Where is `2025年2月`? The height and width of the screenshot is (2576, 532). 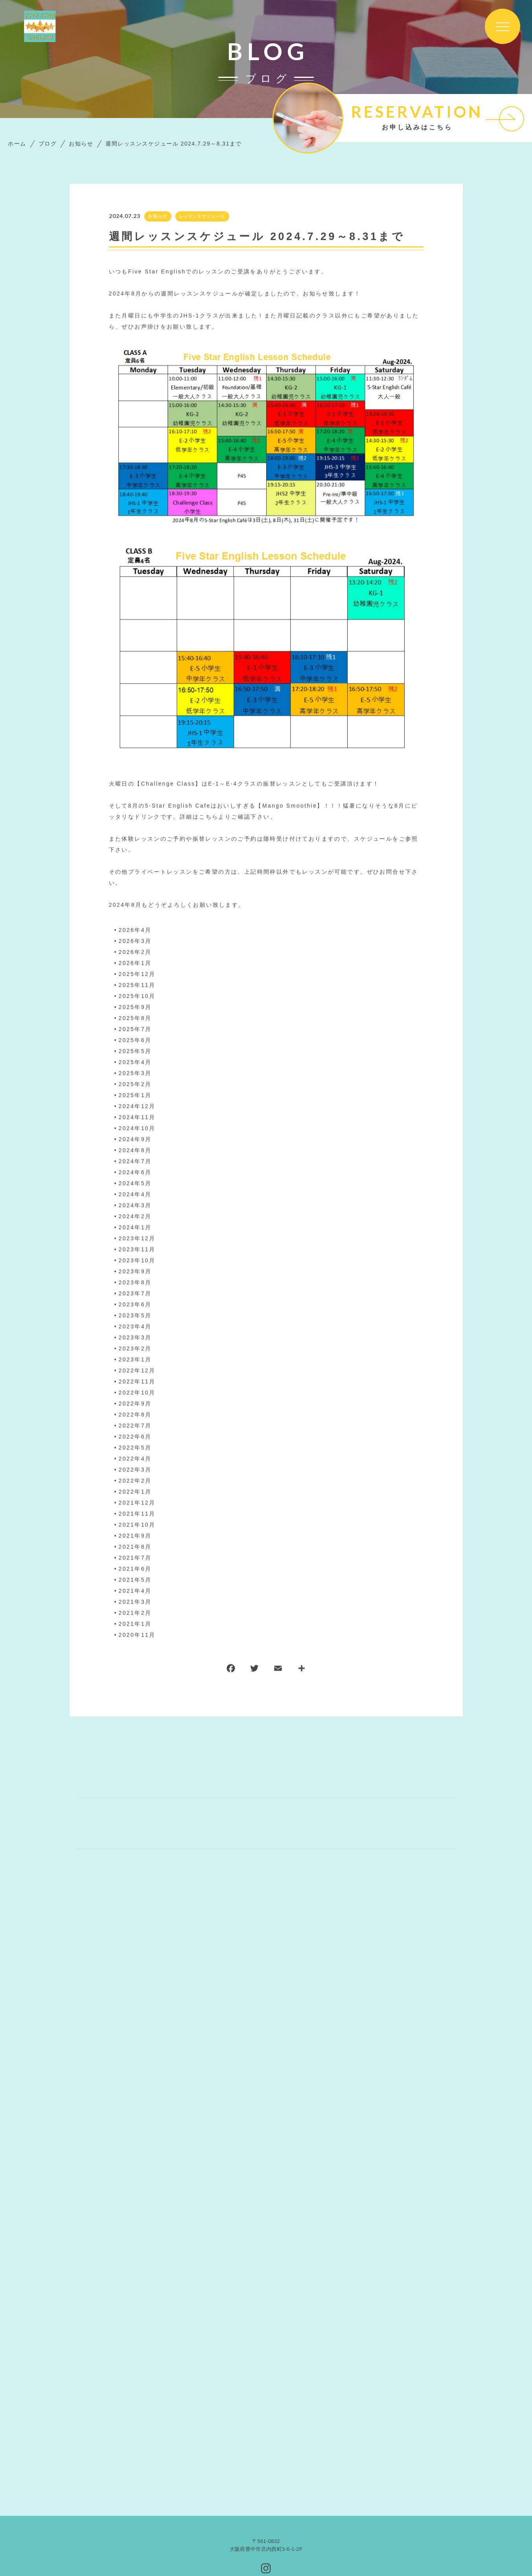
2025年2月 is located at coordinates (135, 1084).